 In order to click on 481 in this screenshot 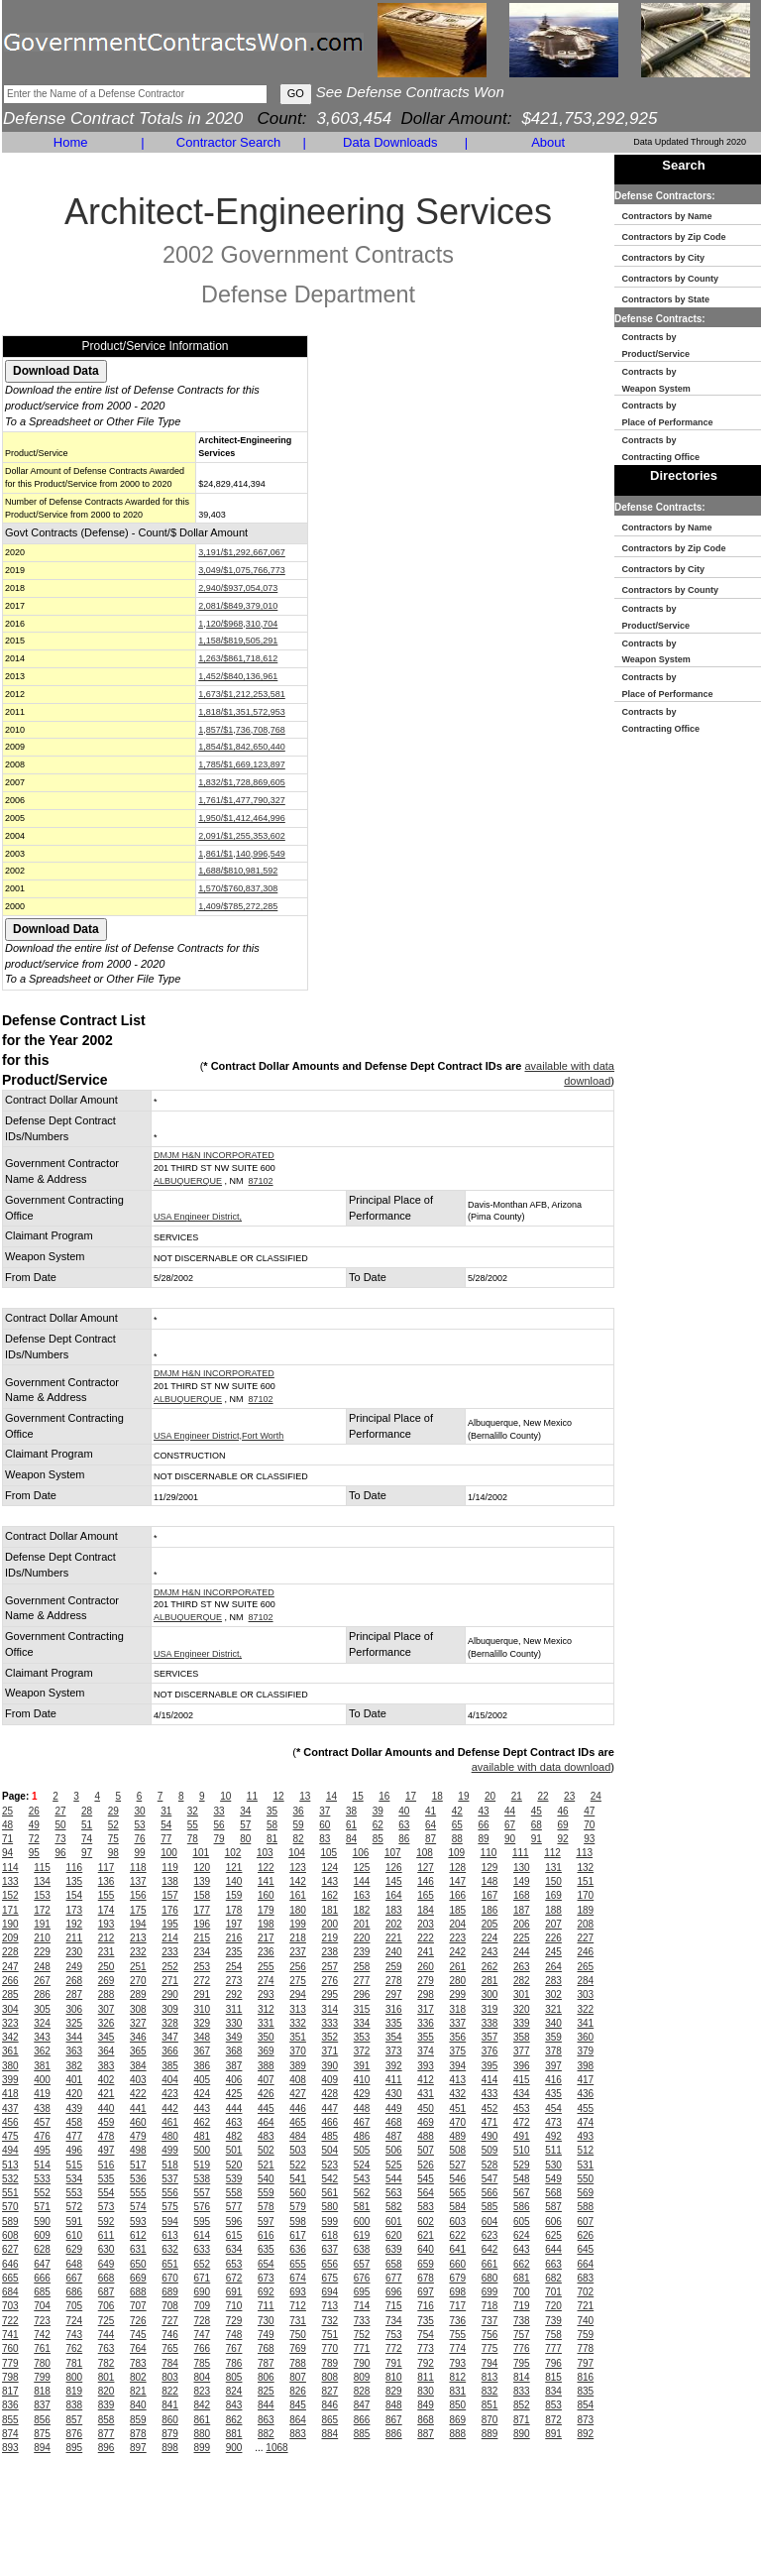, I will do `click(202, 2136)`.